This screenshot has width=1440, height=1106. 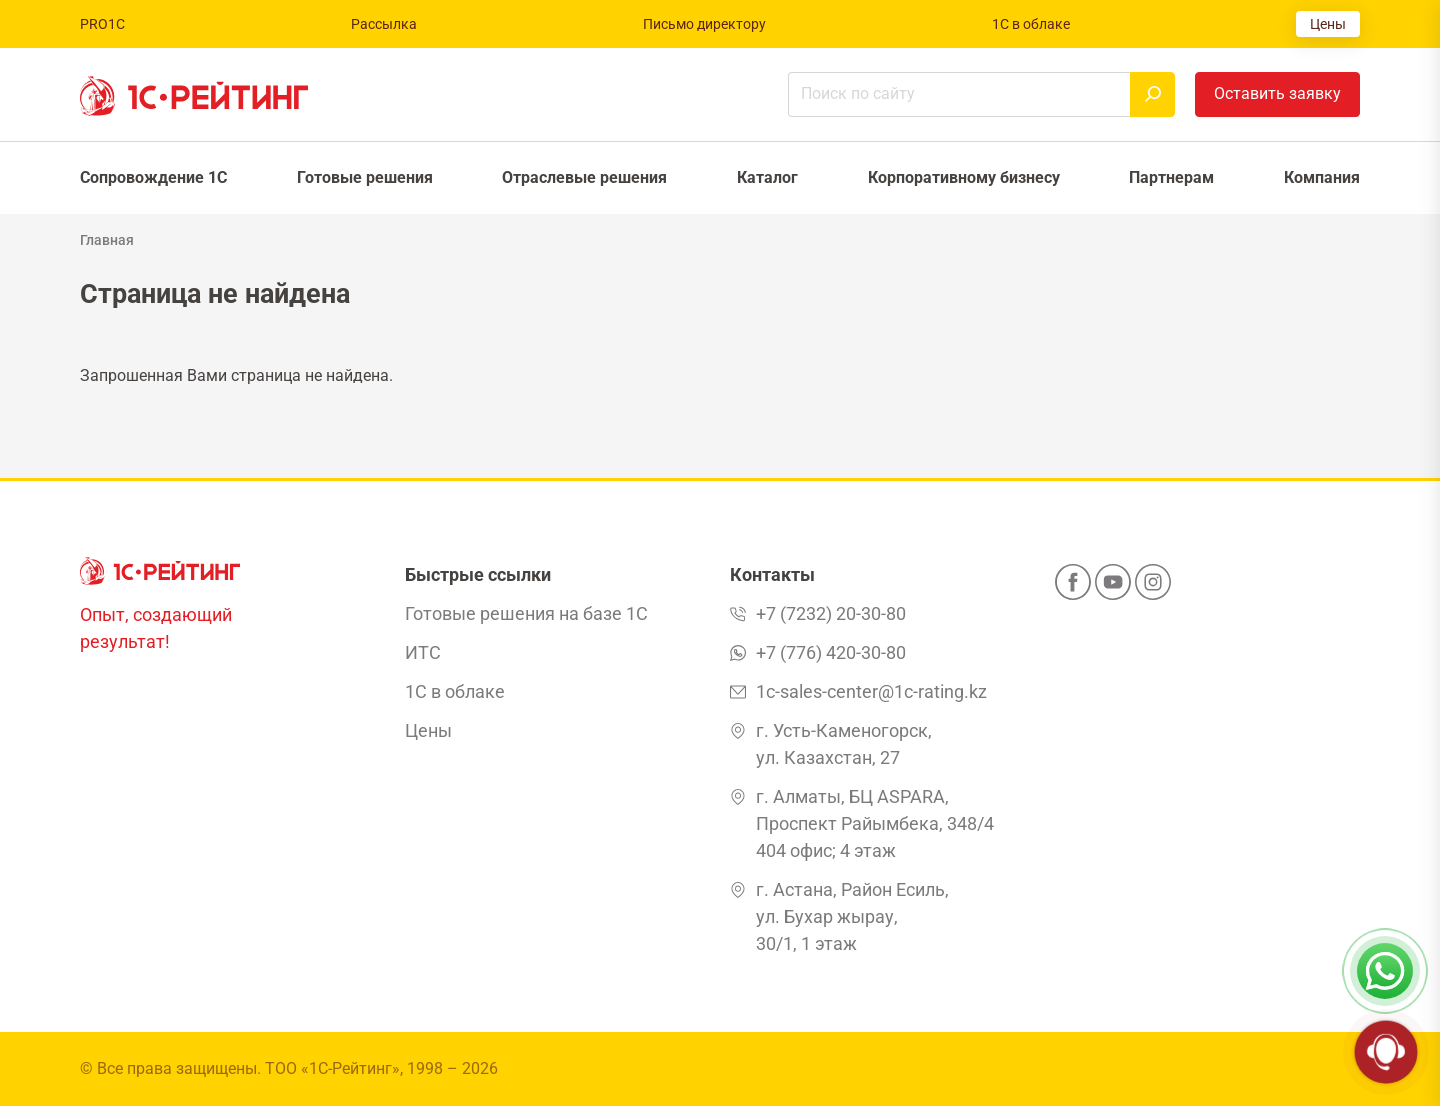 I want to click on [Найти], so click(x=1152, y=94).